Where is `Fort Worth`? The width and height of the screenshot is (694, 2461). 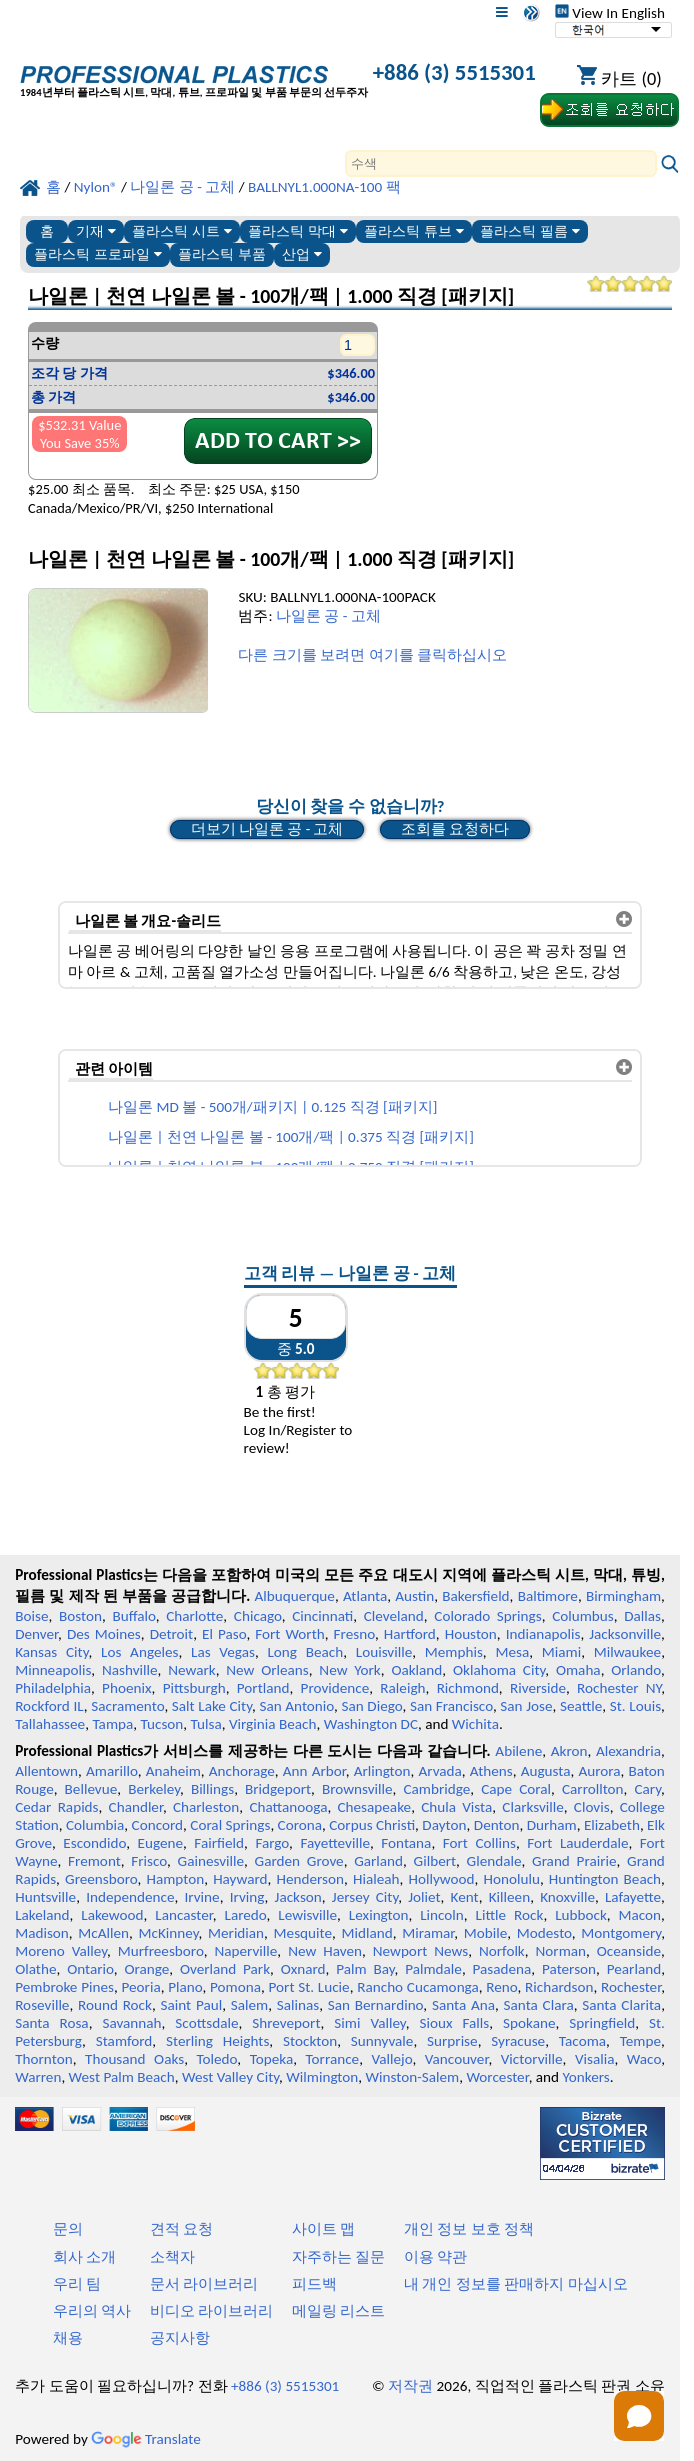 Fort Worth is located at coordinates (289, 1634).